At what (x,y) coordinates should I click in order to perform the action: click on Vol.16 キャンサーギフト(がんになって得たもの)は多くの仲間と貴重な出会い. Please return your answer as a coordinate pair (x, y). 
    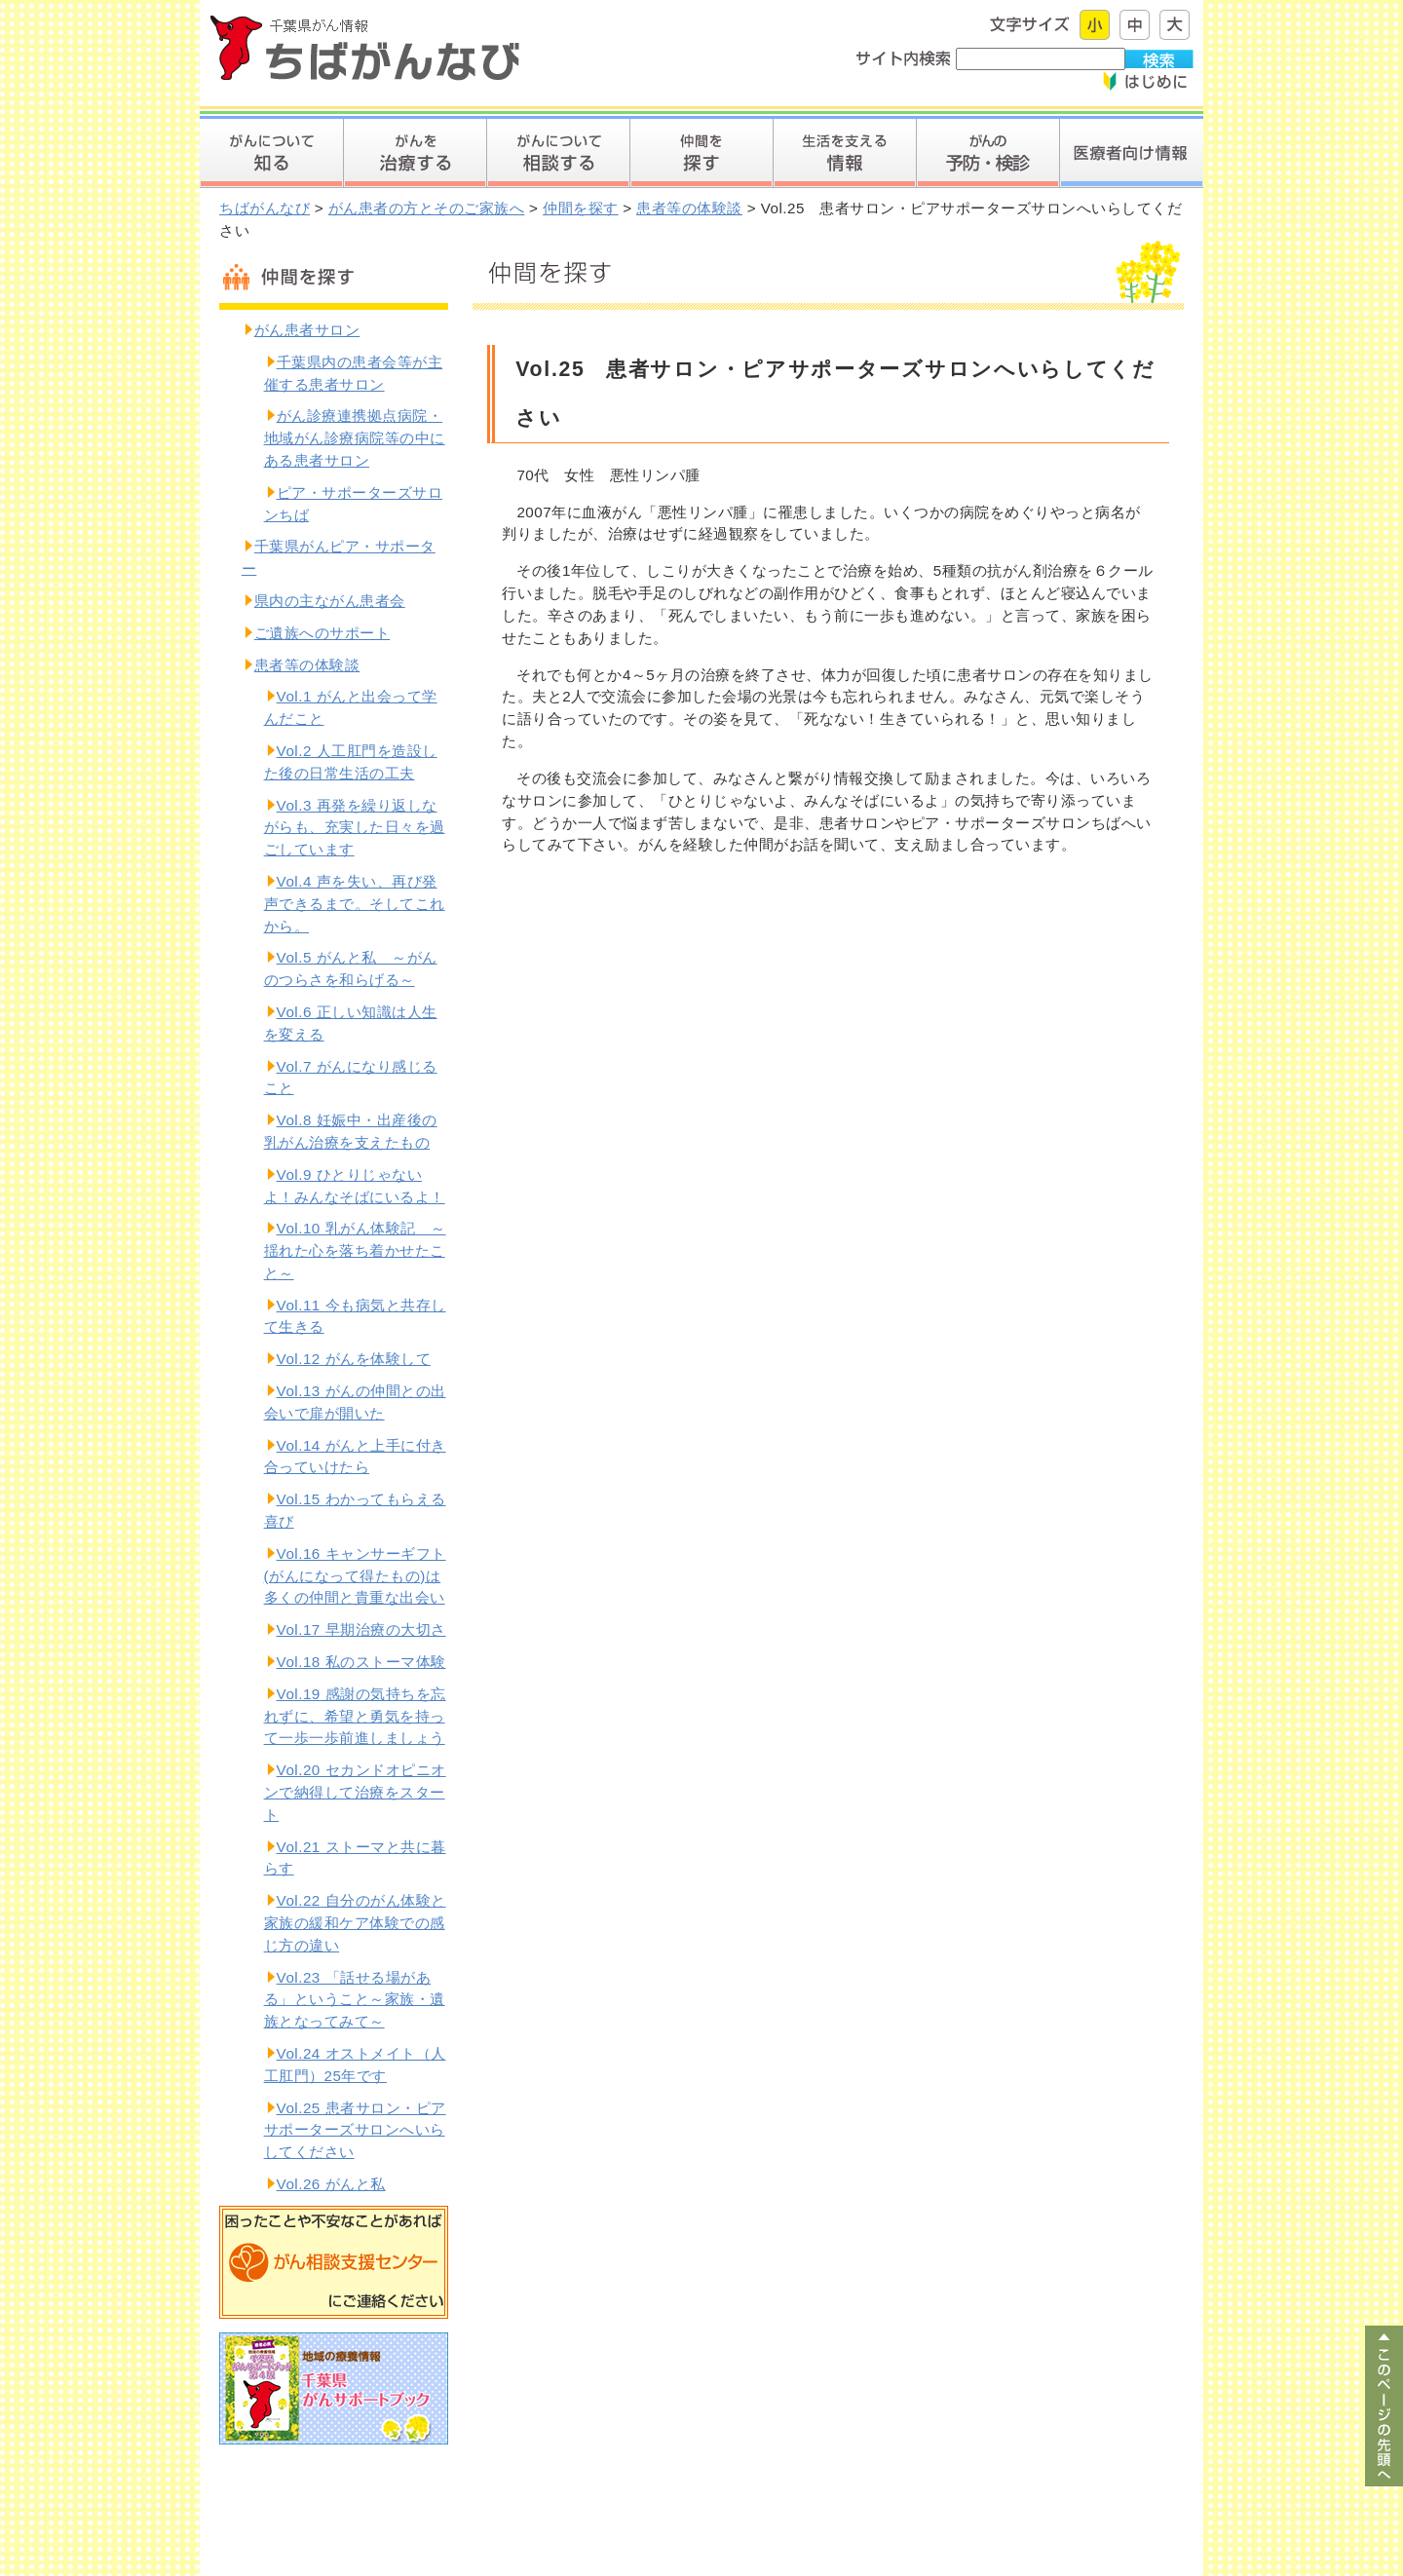
    Looking at the image, I should click on (355, 1576).